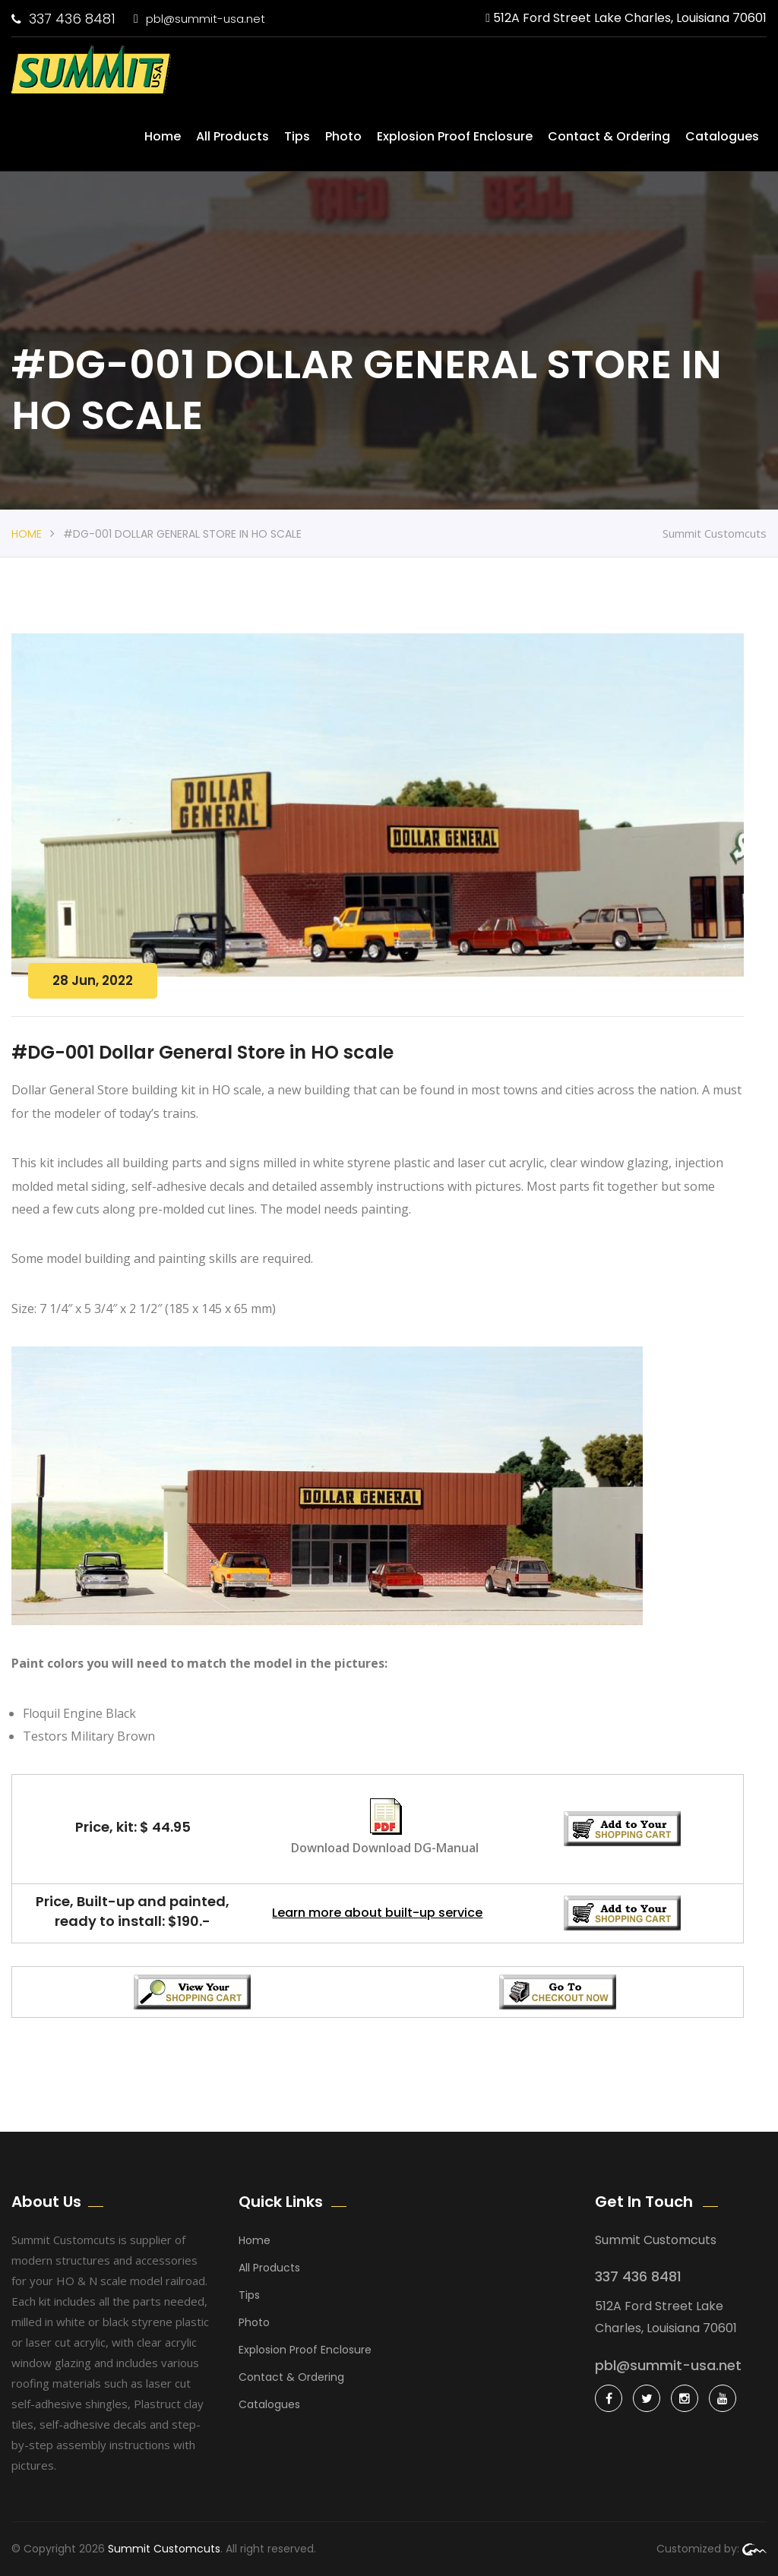 The image size is (778, 2576). Describe the element at coordinates (162, 136) in the screenshot. I see `Home` at that location.